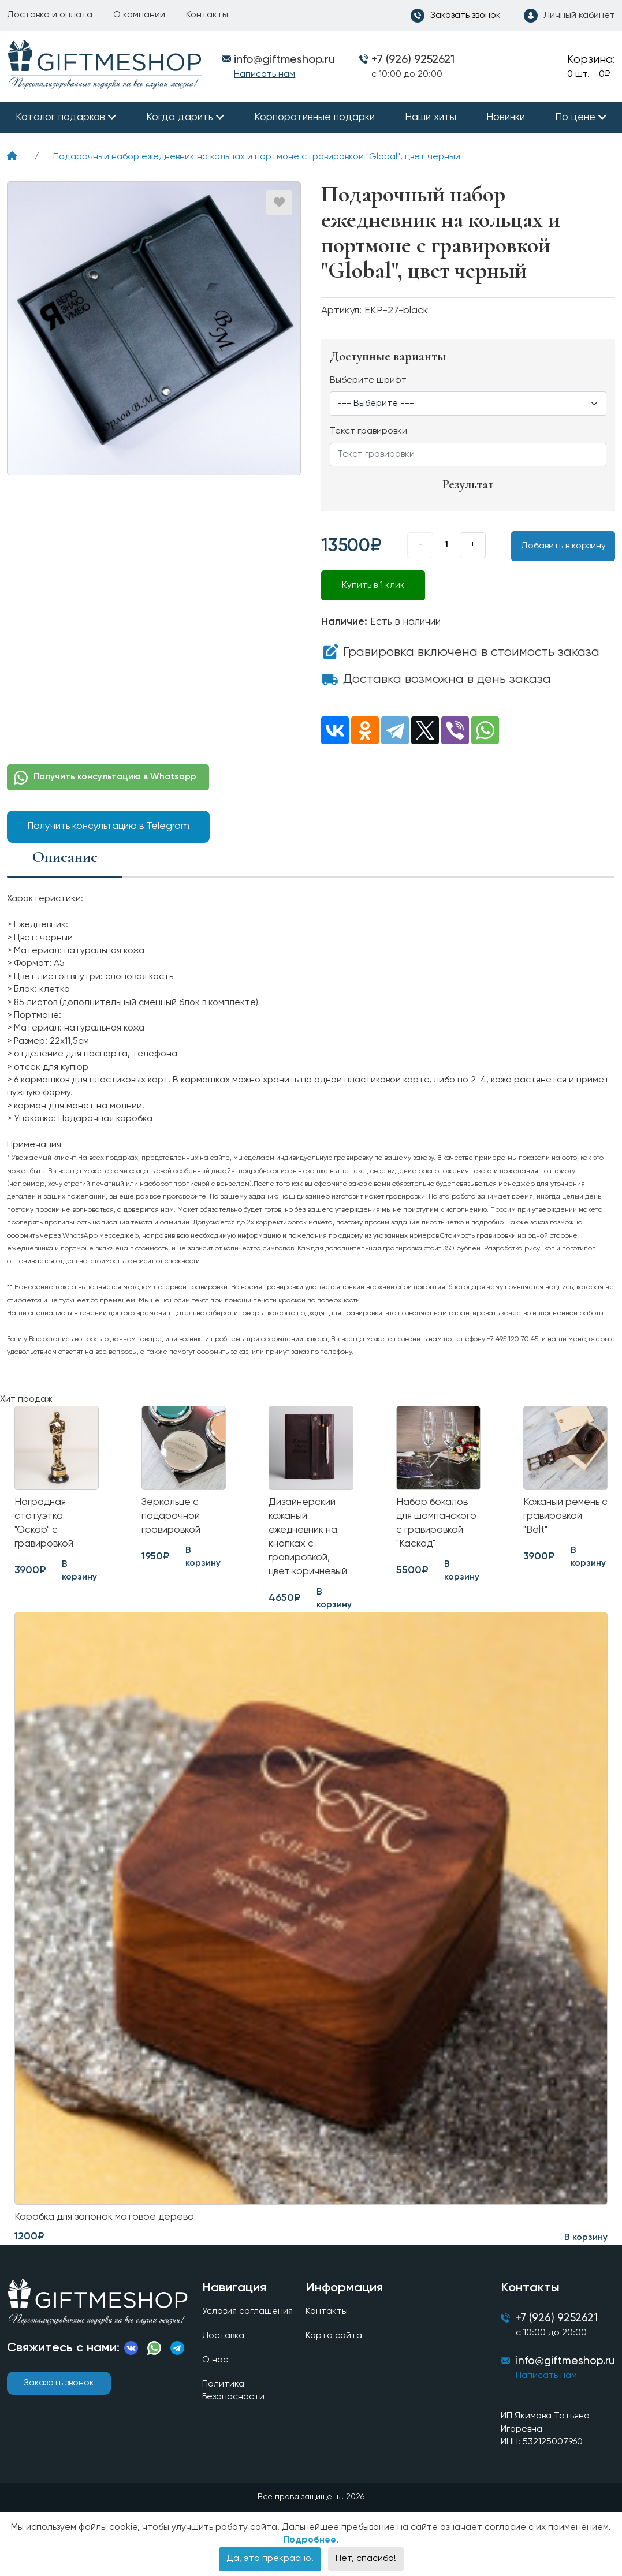 The image size is (622, 2576). I want to click on Карта сайта, so click(333, 2342).